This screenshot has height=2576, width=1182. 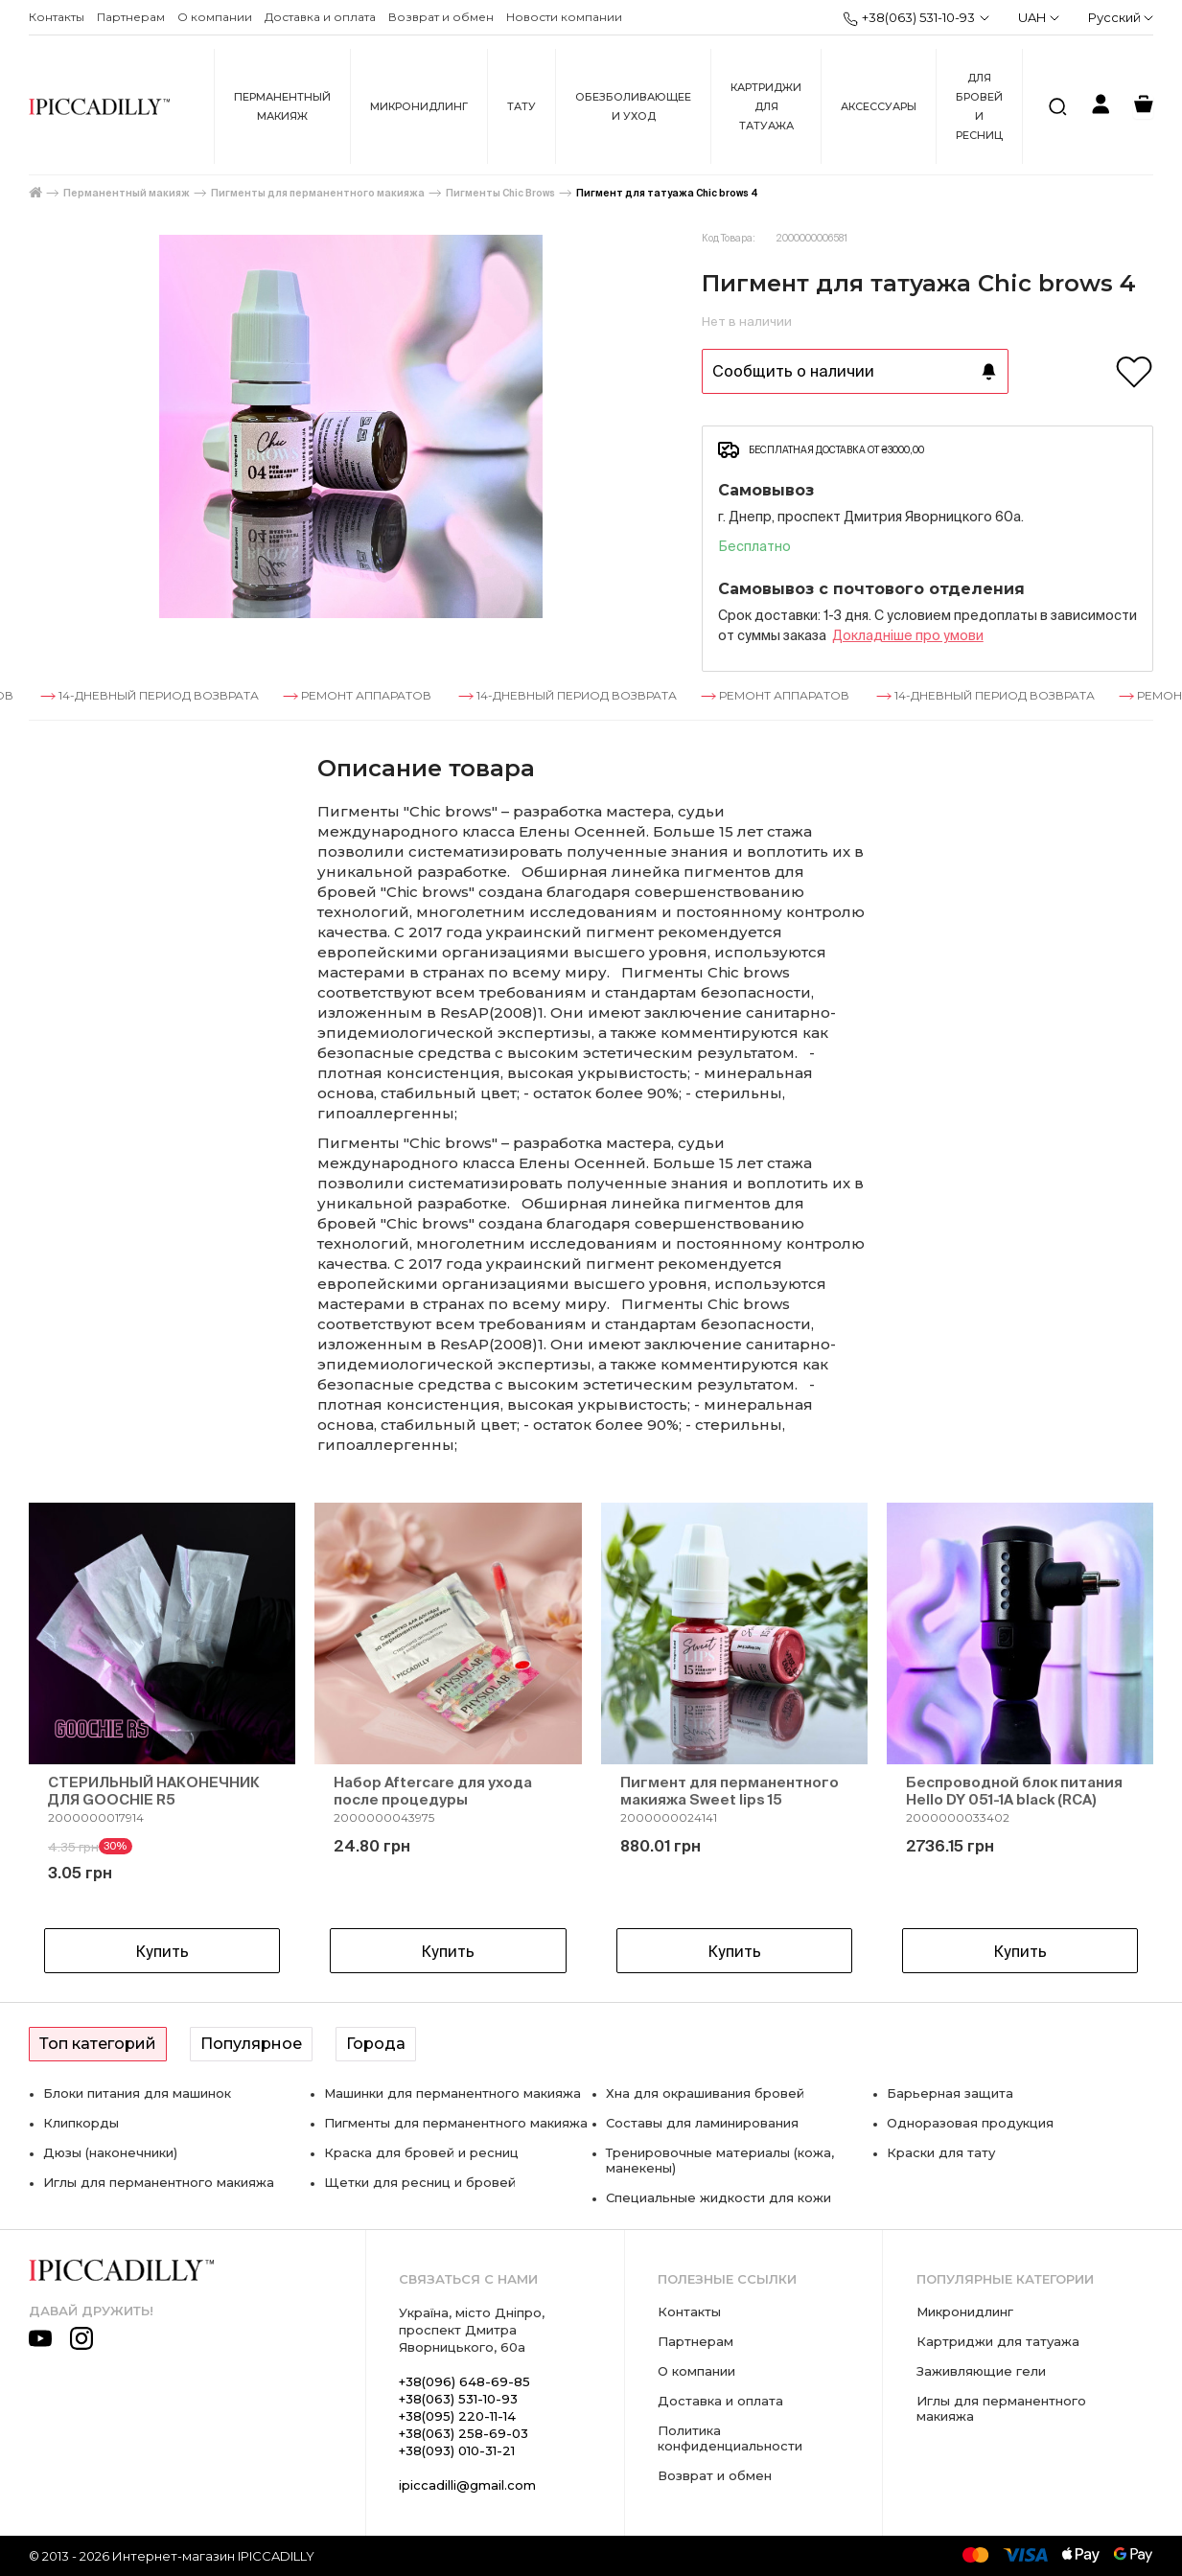 What do you see at coordinates (979, 106) in the screenshot?
I see `Для бровей и ресниц` at bounding box center [979, 106].